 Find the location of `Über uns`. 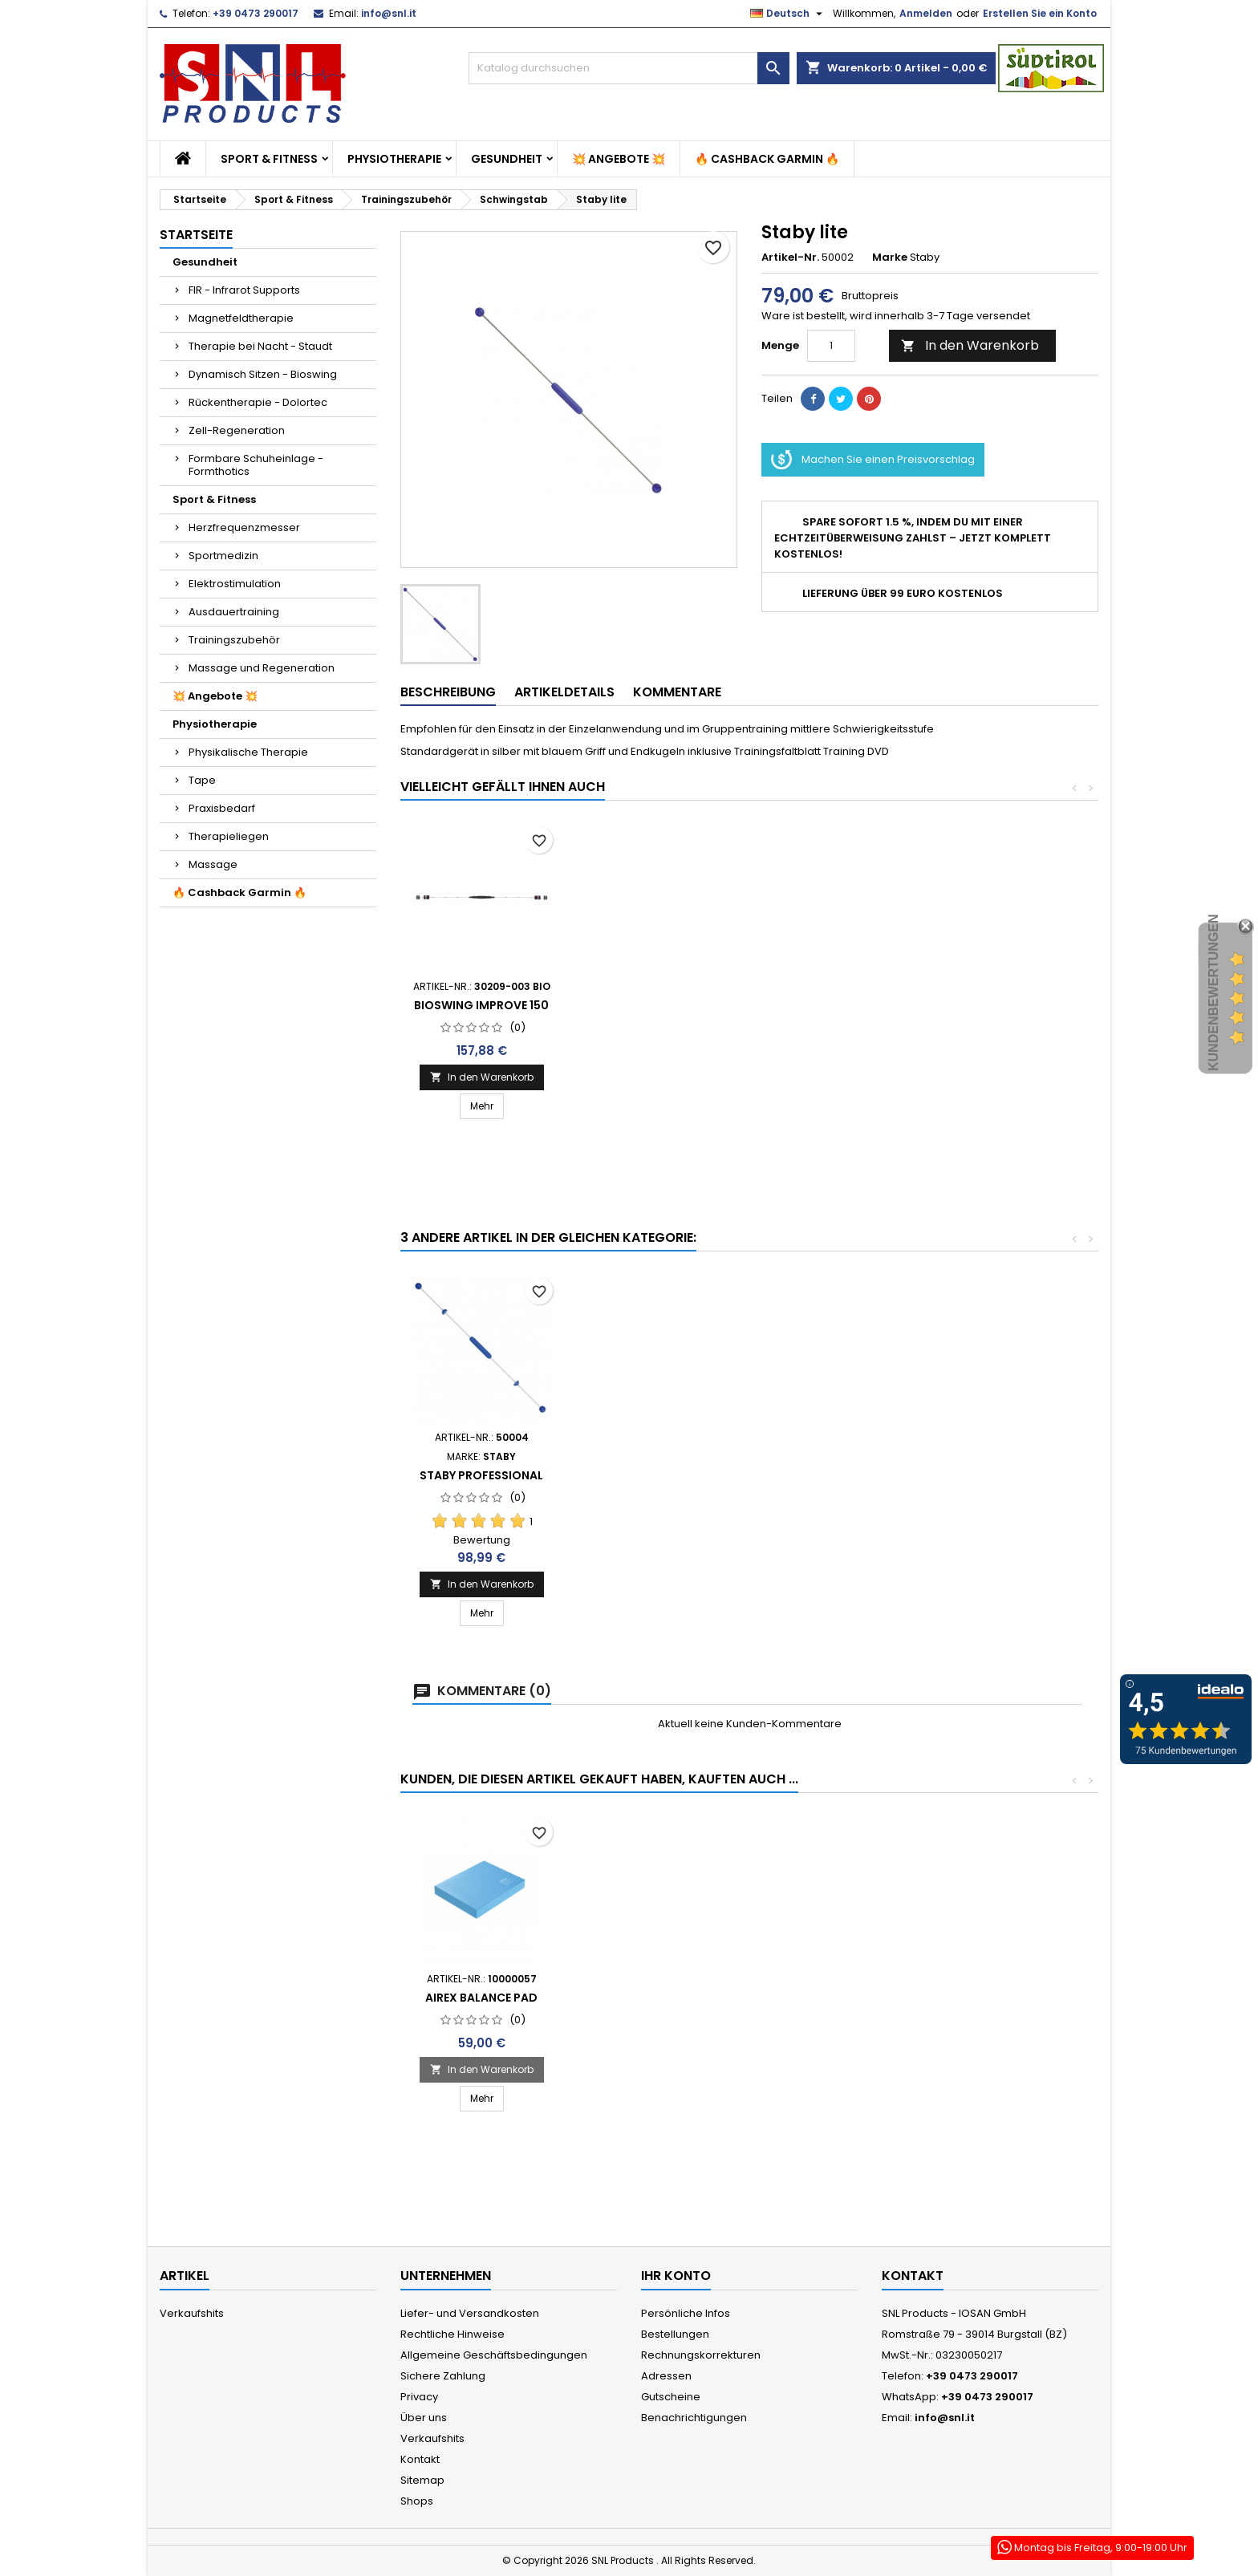

Über uns is located at coordinates (423, 2417).